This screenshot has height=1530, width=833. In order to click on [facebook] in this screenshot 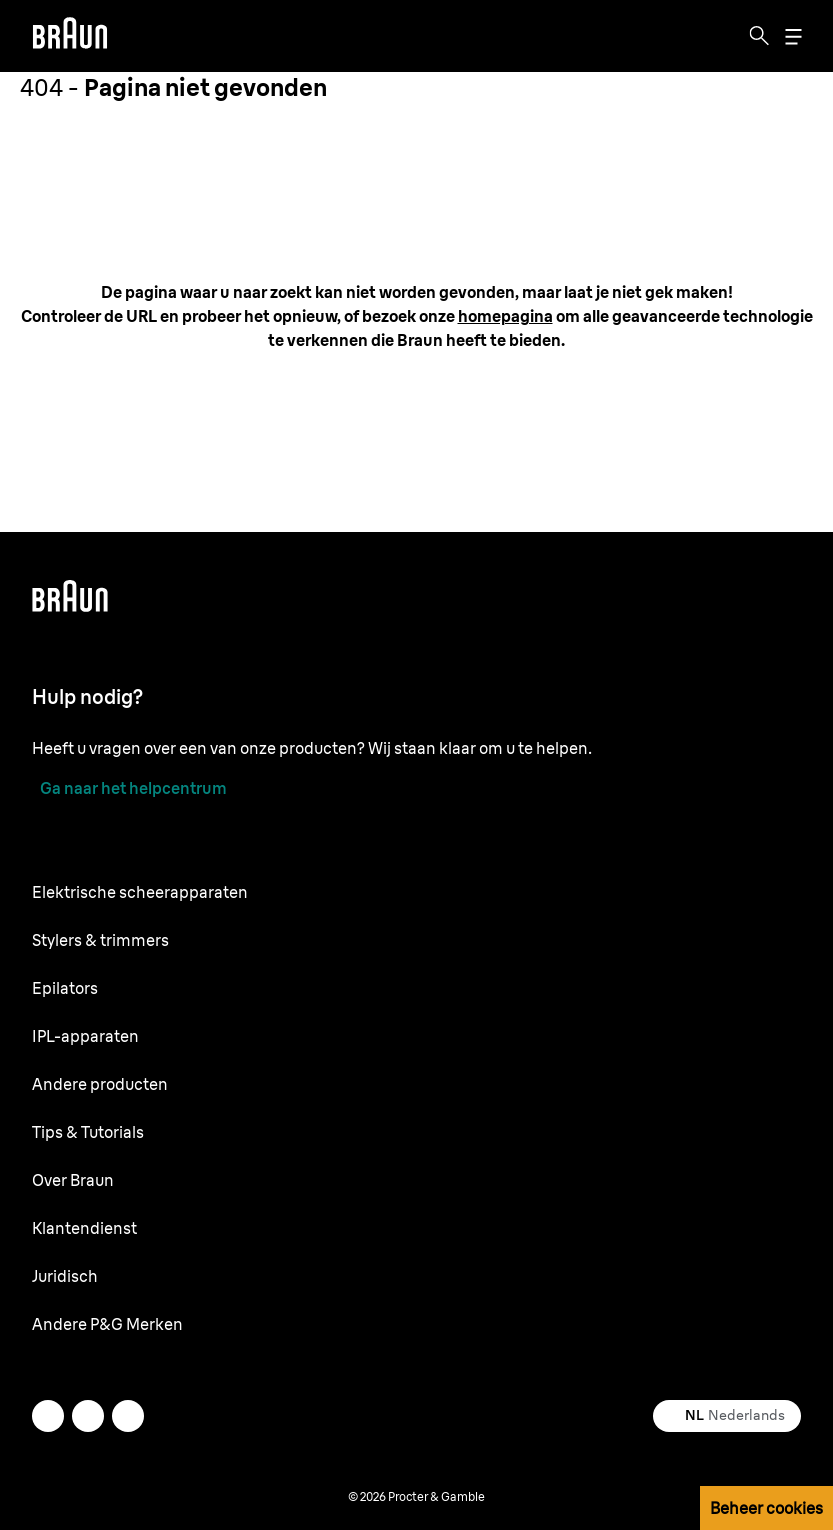, I will do `click(88, 1416)`.